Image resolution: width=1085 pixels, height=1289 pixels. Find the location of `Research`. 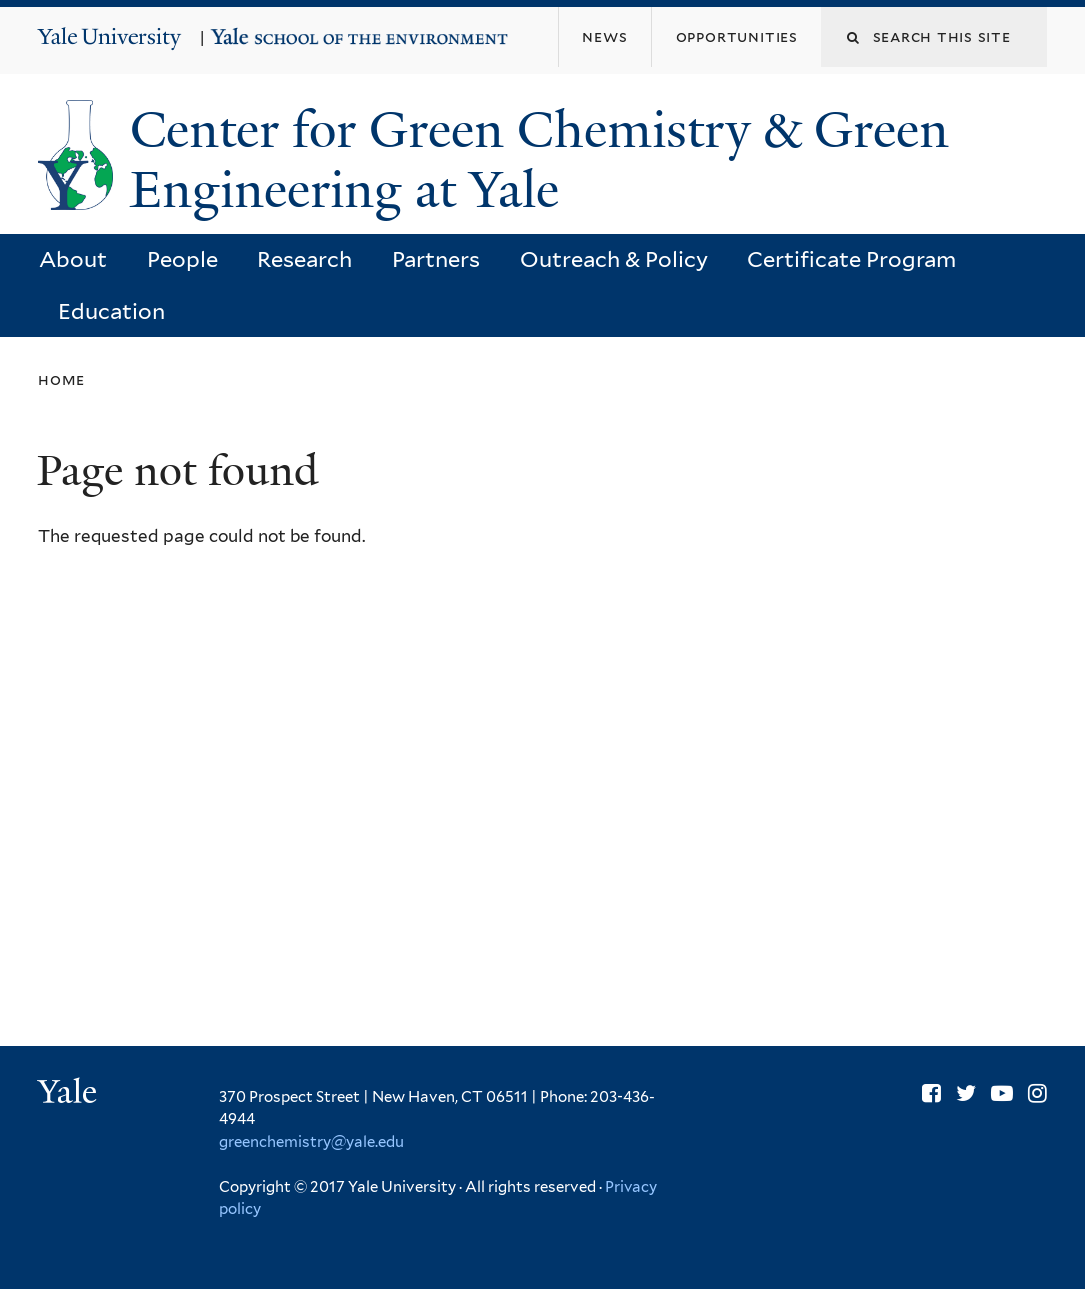

Research is located at coordinates (304, 259).